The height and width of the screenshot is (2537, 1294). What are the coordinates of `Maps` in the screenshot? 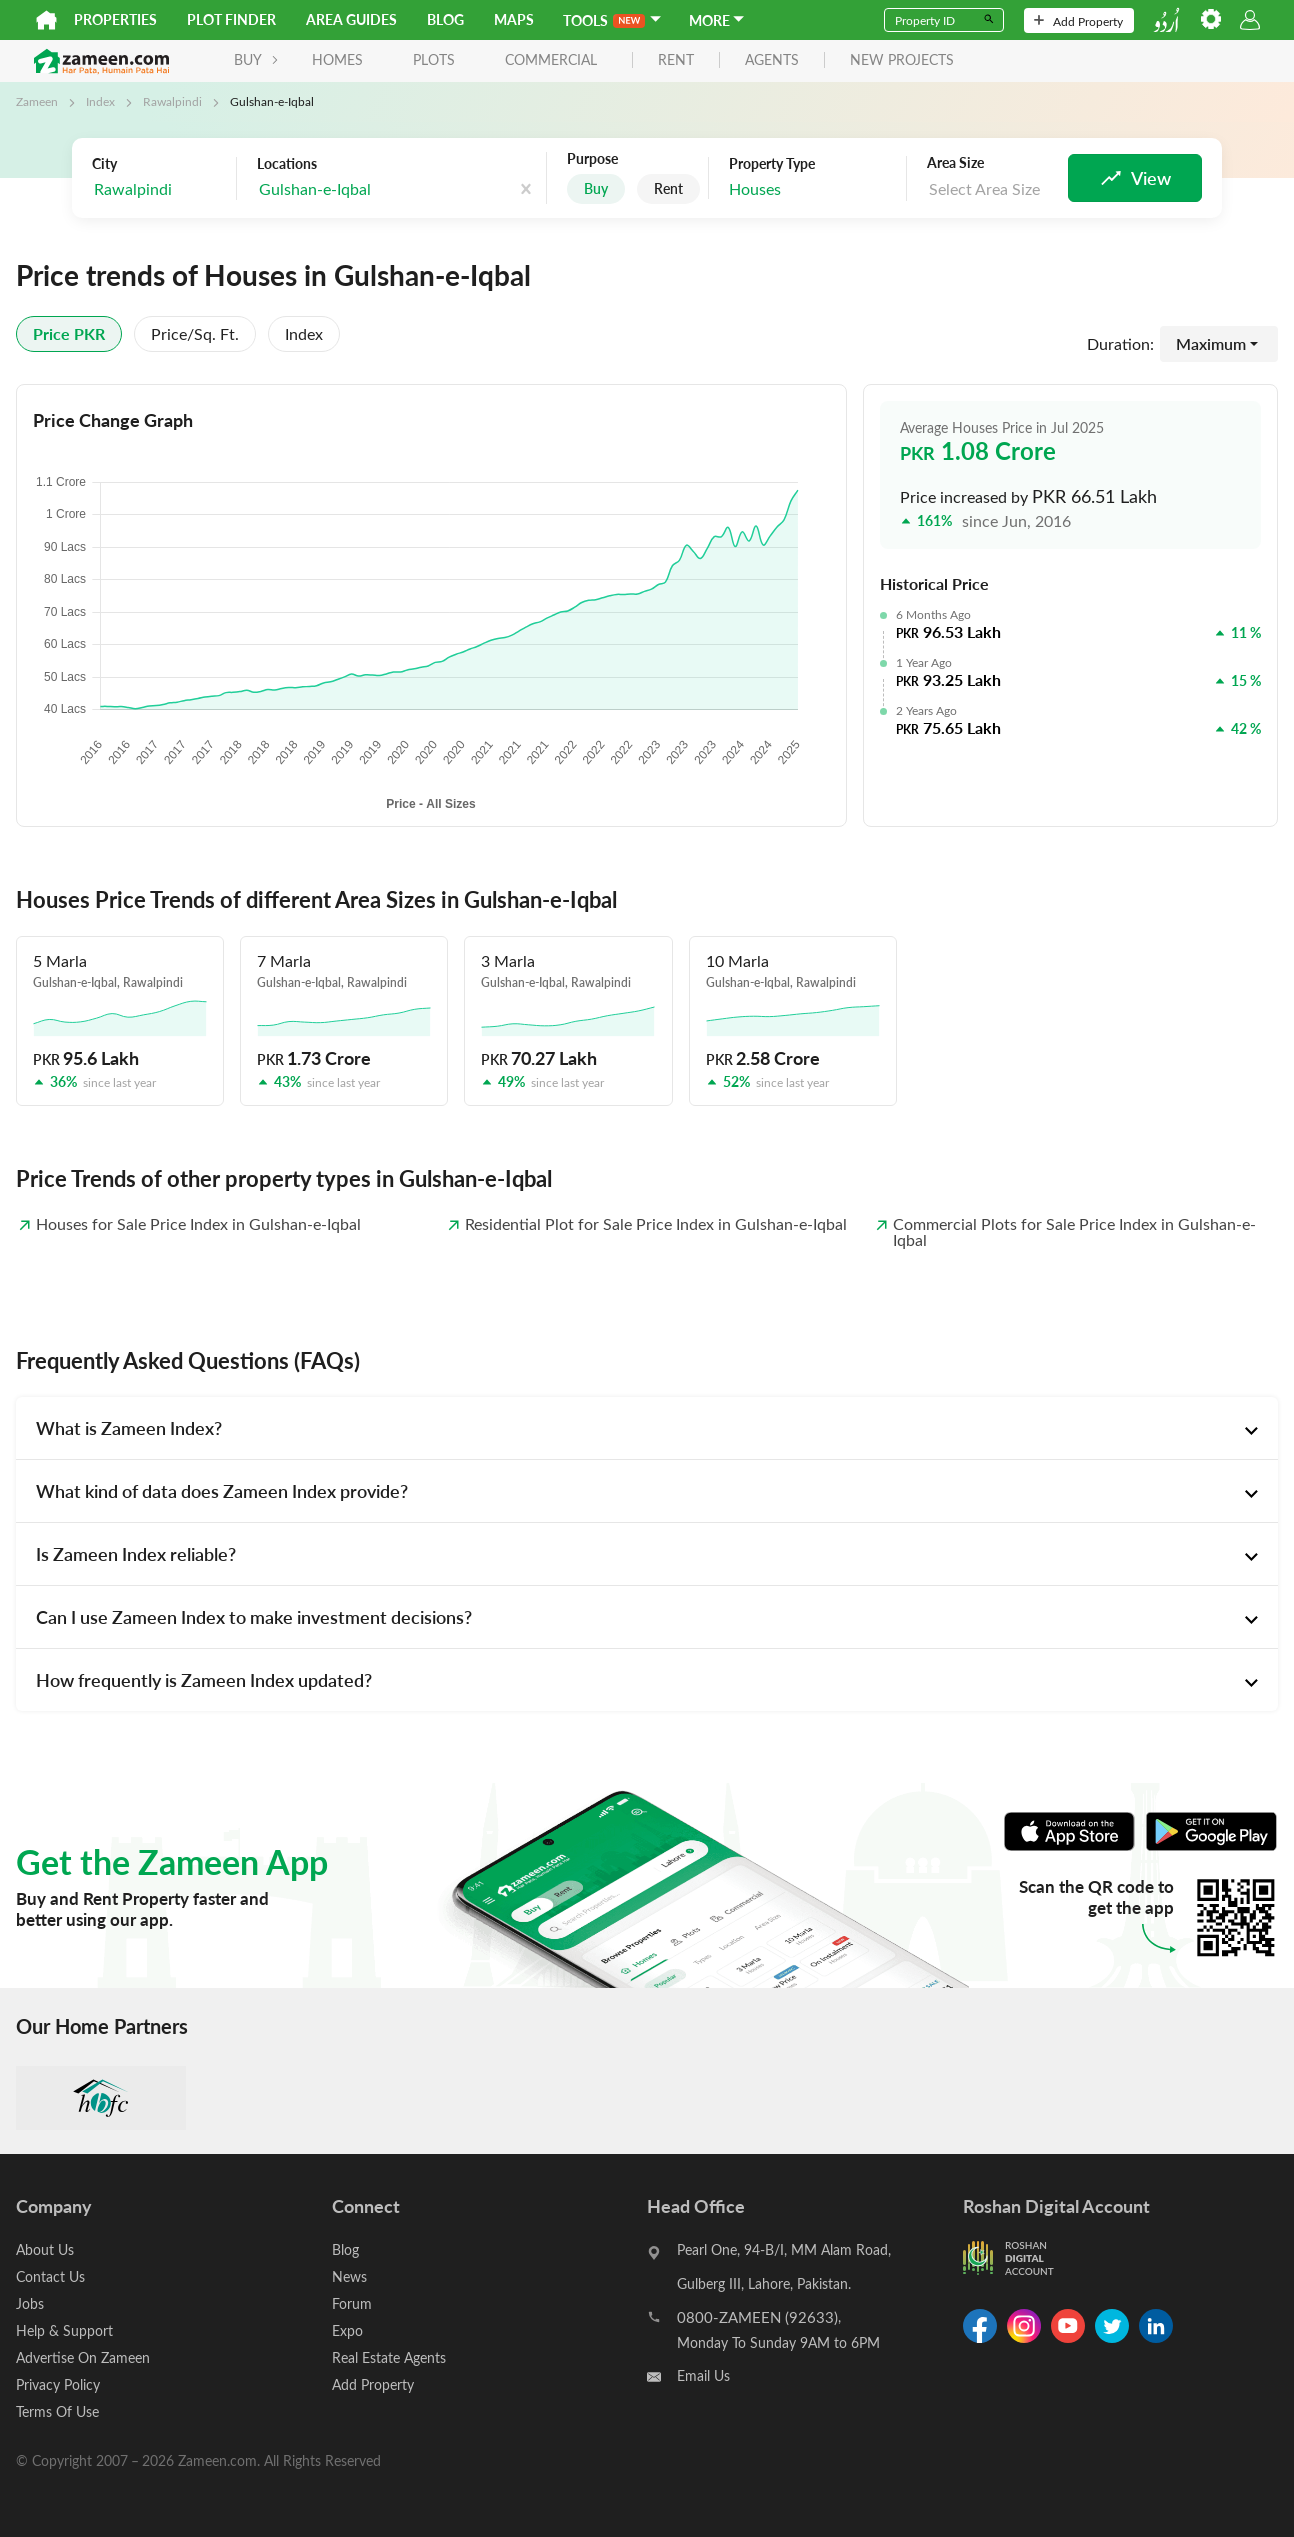 It's located at (514, 19).